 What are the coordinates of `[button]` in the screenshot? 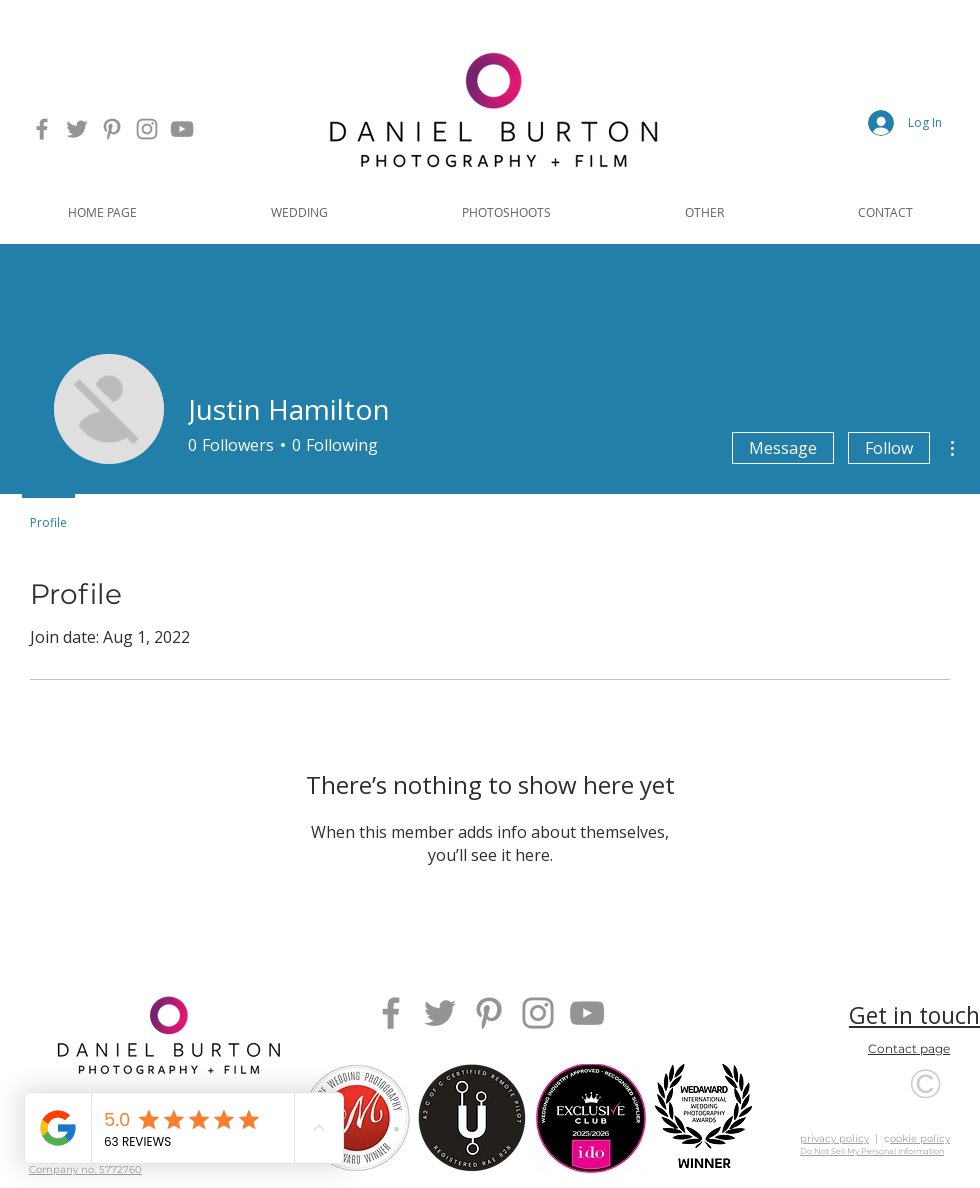 It's located at (299, 212).